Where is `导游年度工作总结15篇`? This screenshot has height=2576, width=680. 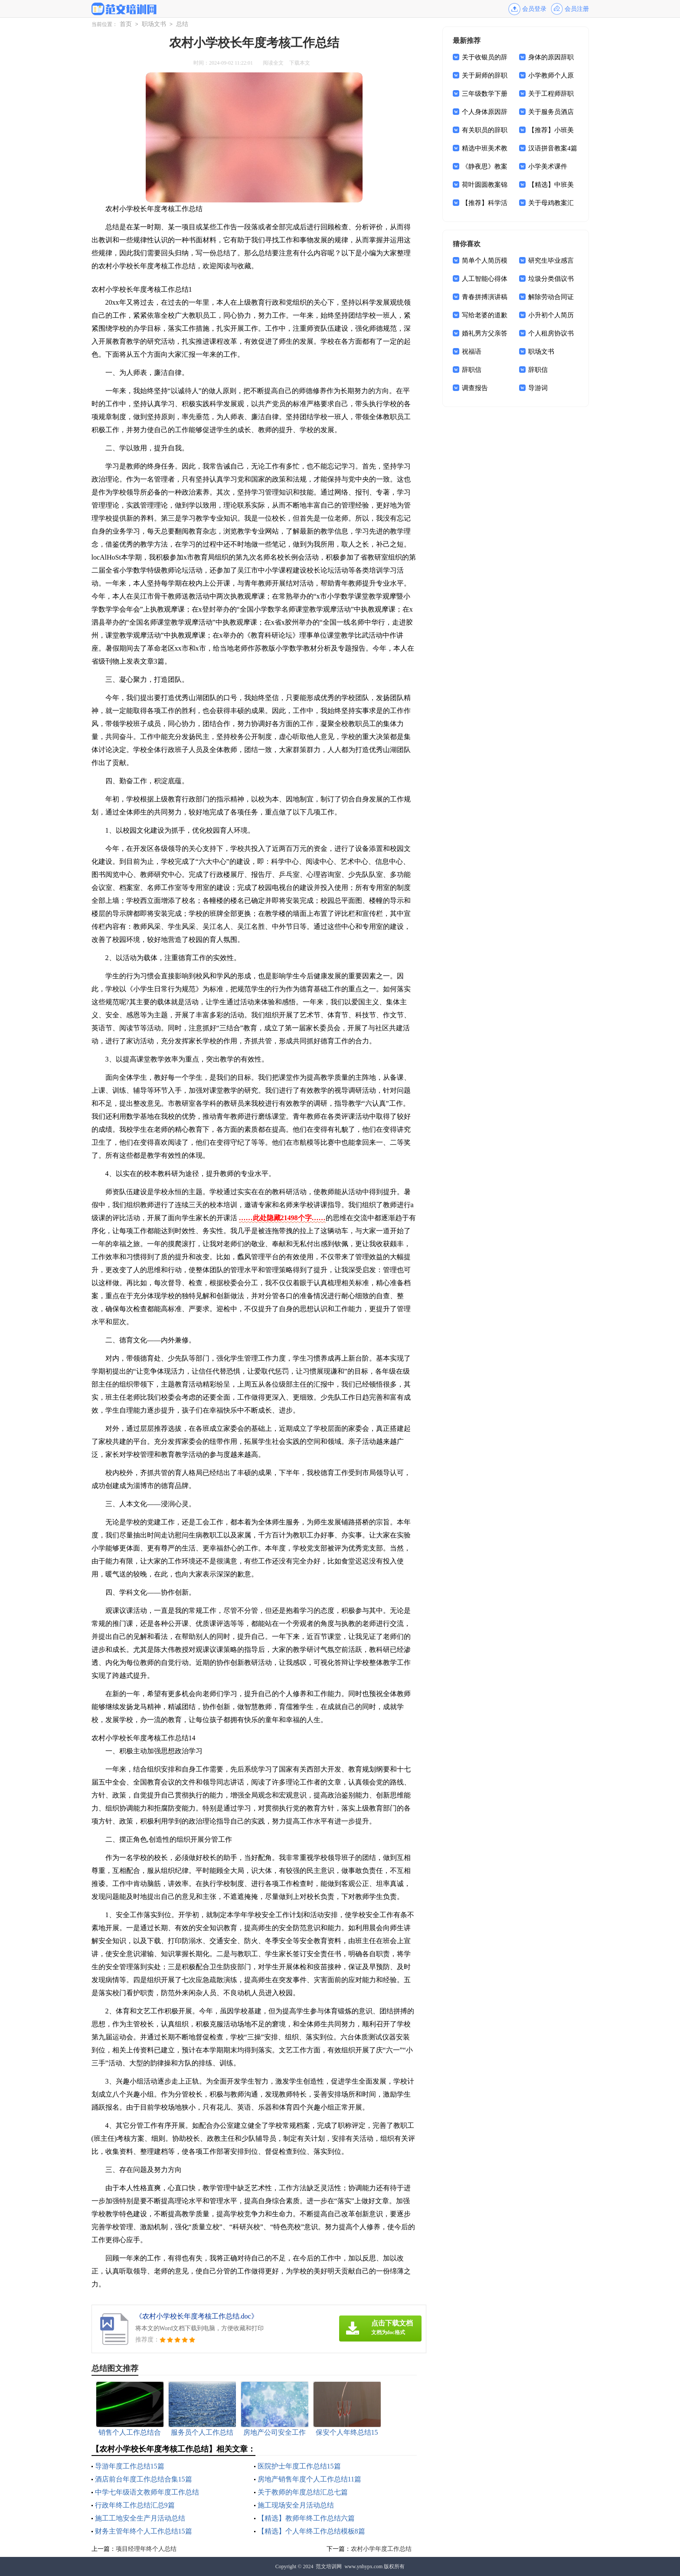
导游年度工作总结15篇 is located at coordinates (129, 2466).